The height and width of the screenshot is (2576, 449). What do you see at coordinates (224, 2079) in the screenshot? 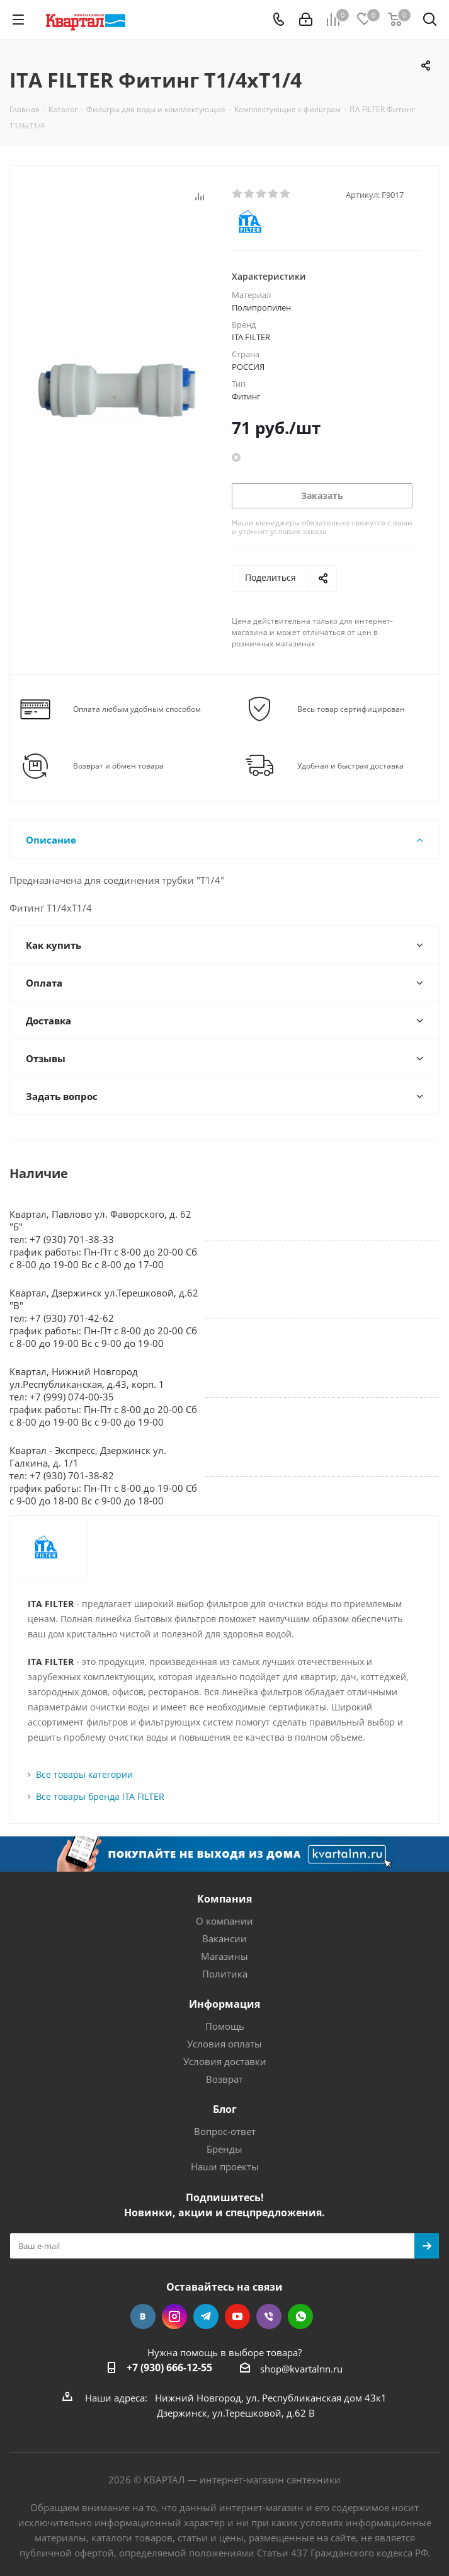
I see `Возврат` at bounding box center [224, 2079].